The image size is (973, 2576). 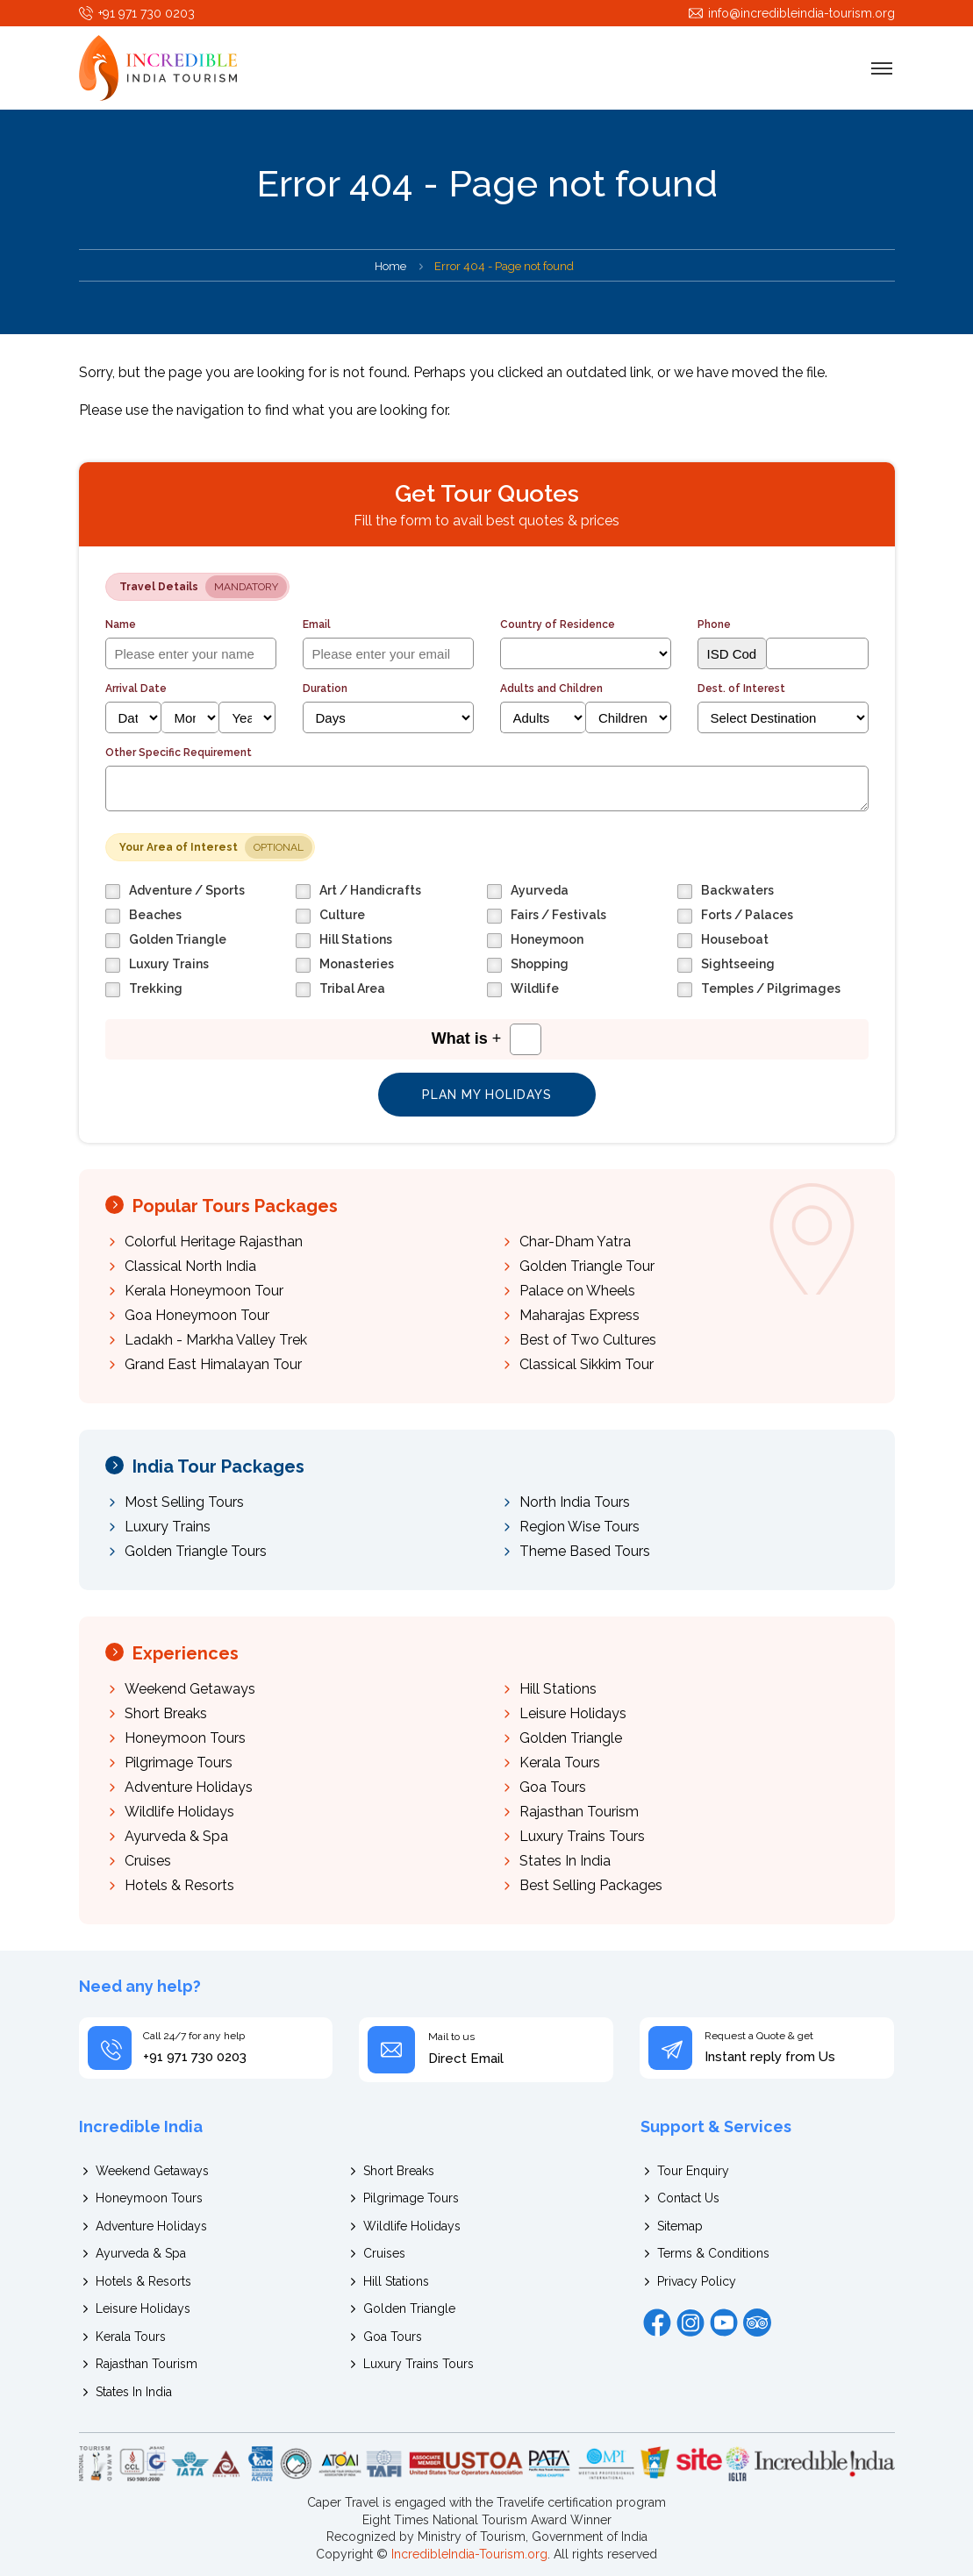 I want to click on Luxury Trains Tours, so click(x=582, y=1836).